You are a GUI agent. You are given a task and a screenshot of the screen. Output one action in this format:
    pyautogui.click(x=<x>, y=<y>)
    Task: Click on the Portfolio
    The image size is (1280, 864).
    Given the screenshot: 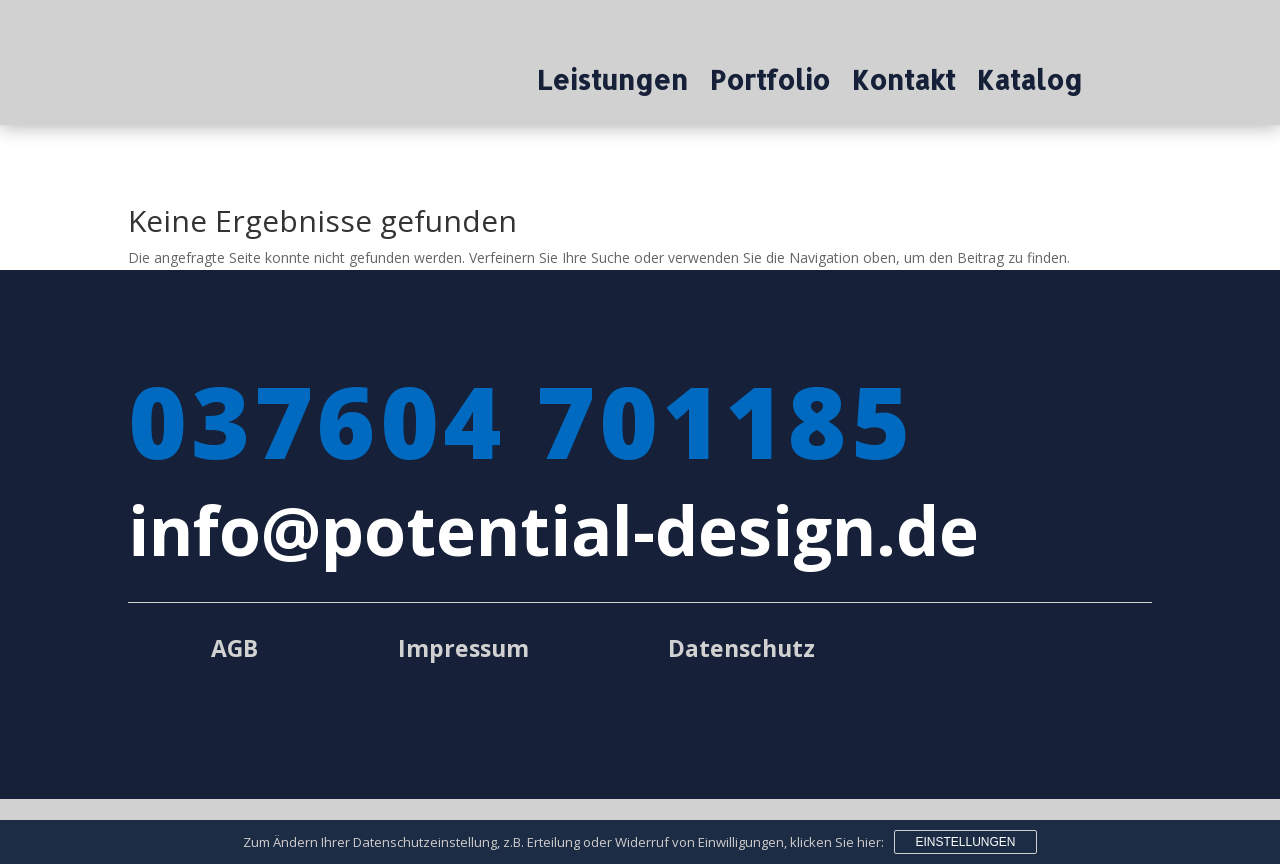 What is the action you would take?
    pyautogui.click(x=770, y=84)
    